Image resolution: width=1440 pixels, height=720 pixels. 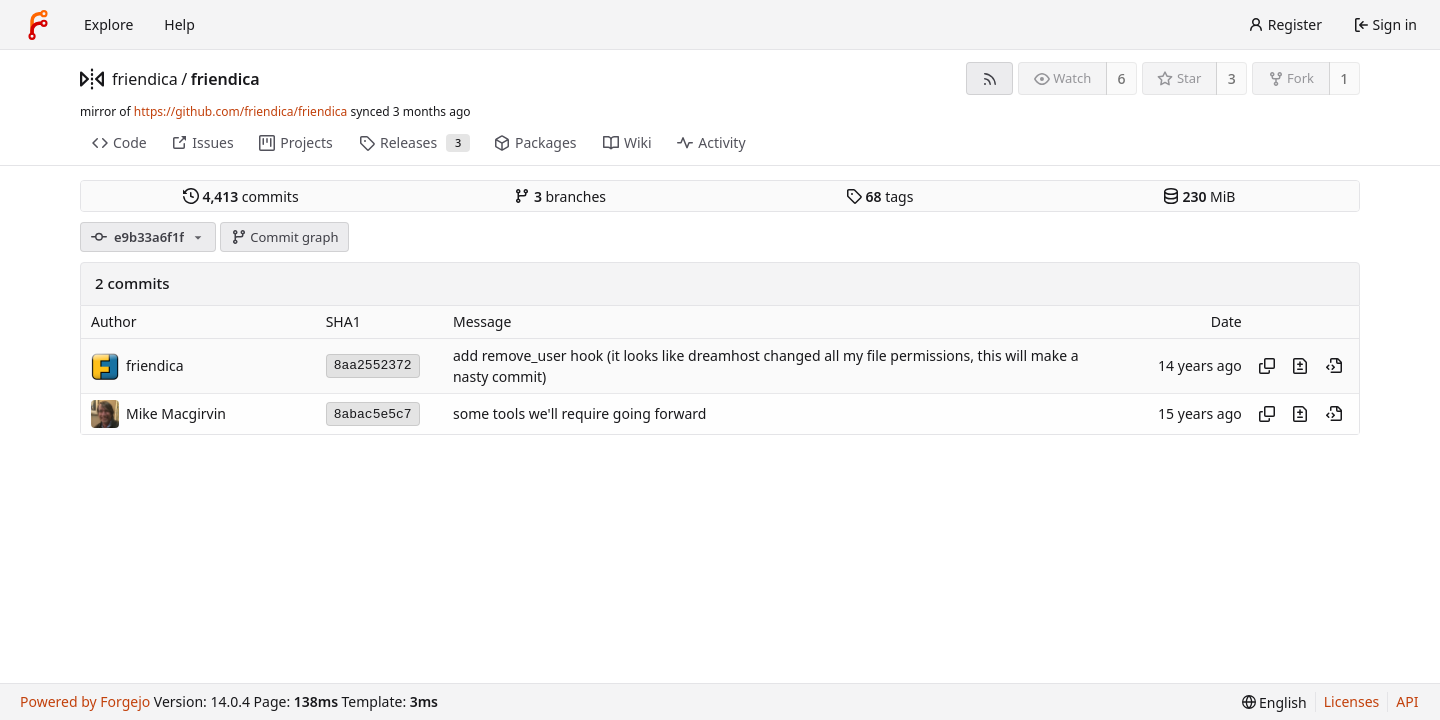 I want to click on [RSS feed], so click(x=989, y=78).